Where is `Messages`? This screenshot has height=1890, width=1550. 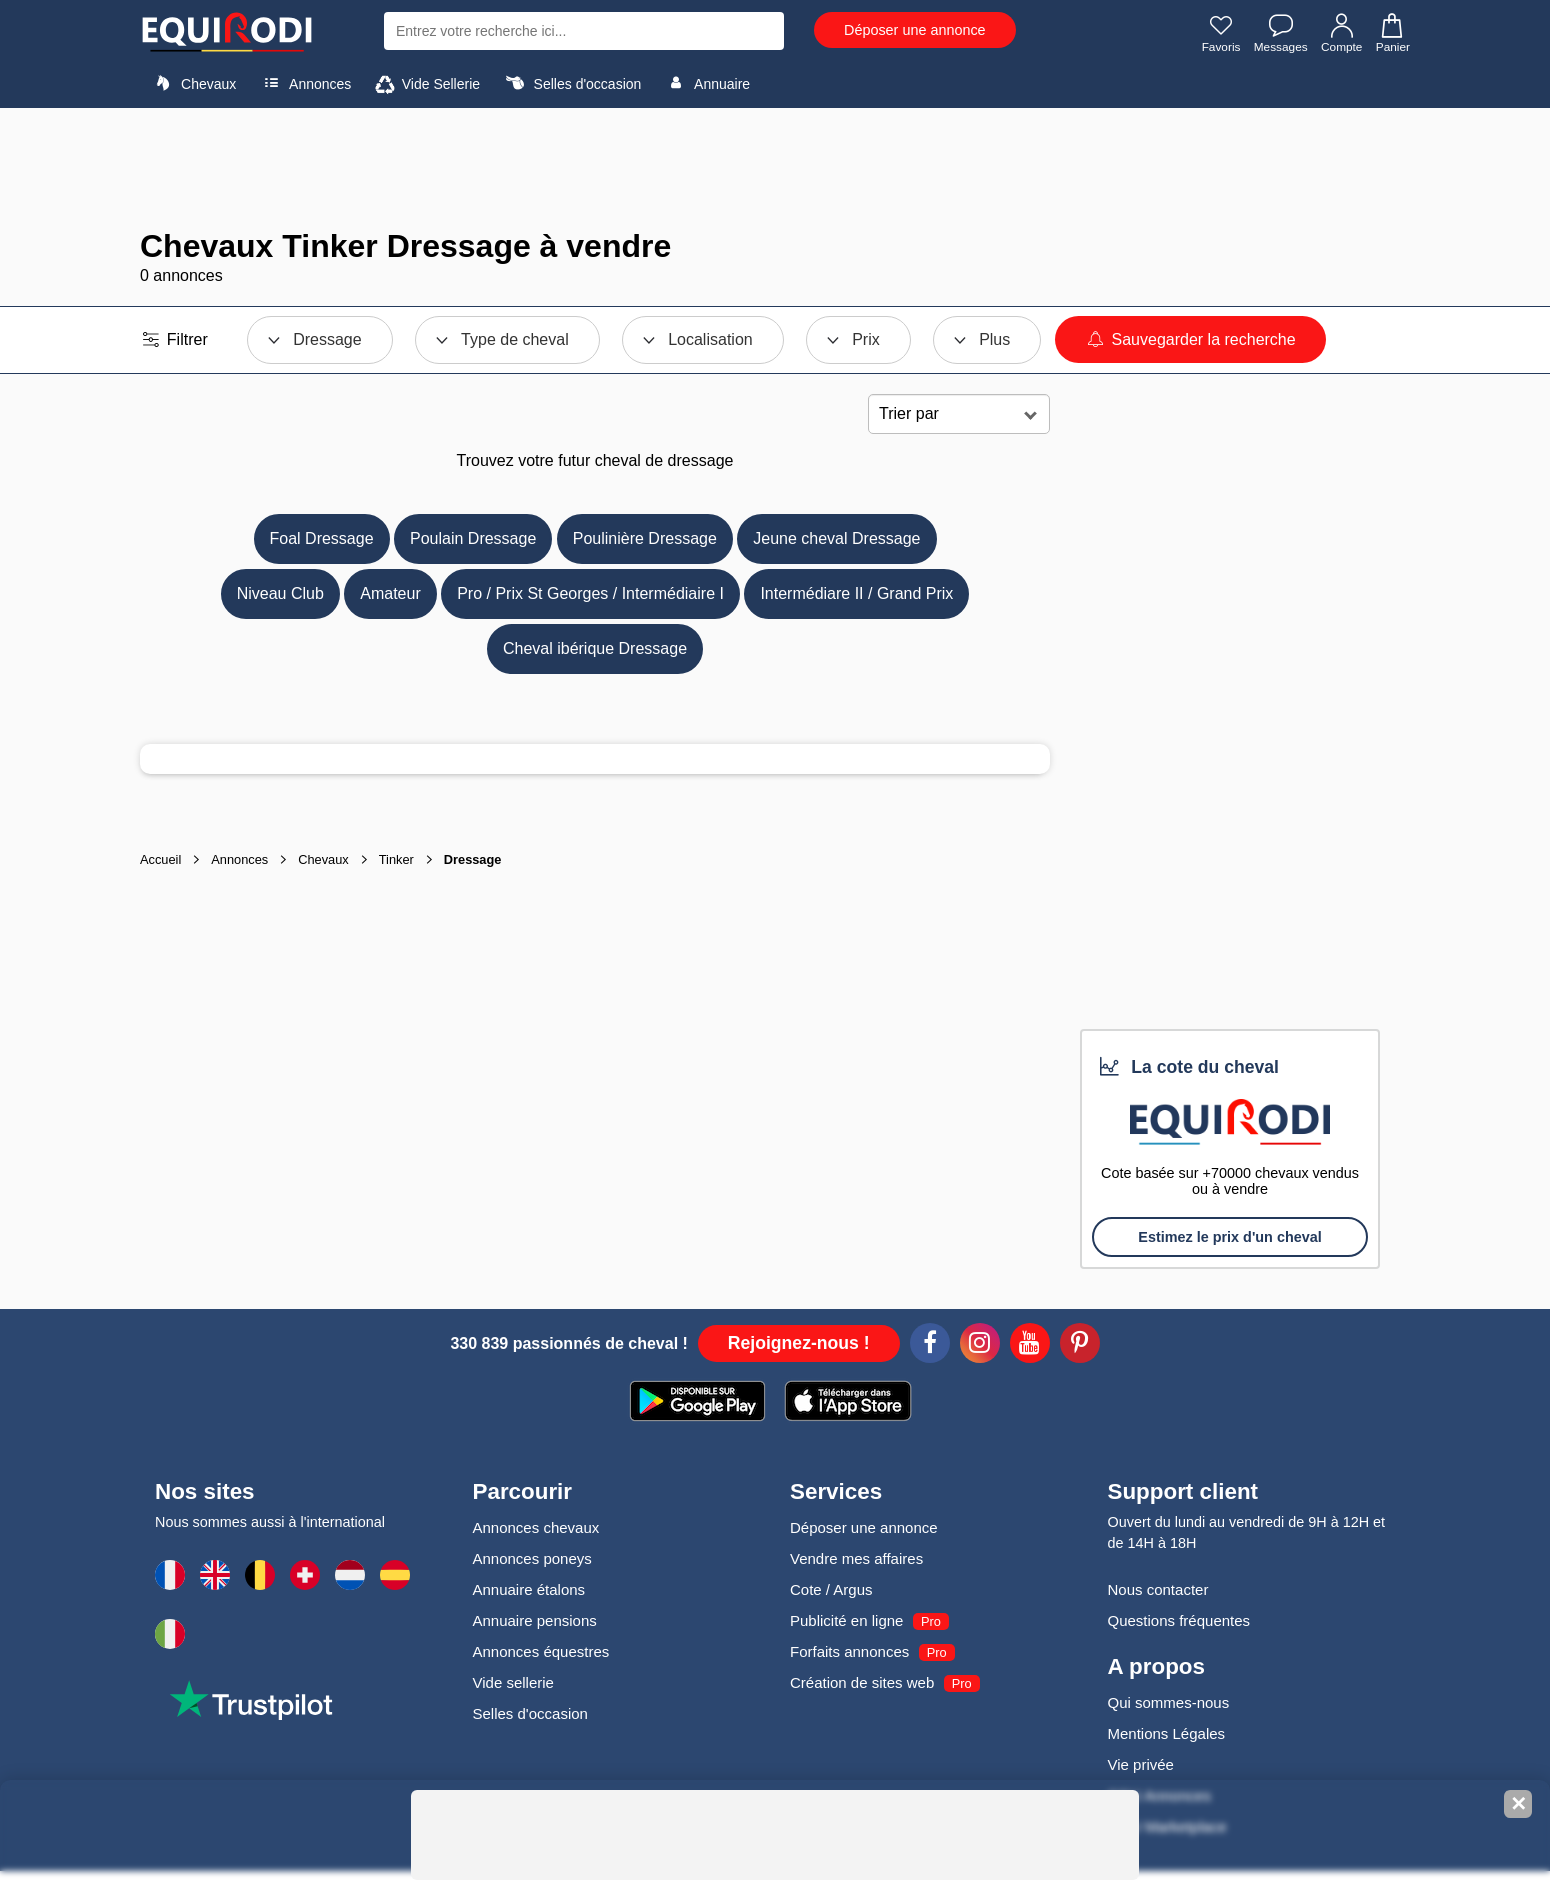 Messages is located at coordinates (1279, 33).